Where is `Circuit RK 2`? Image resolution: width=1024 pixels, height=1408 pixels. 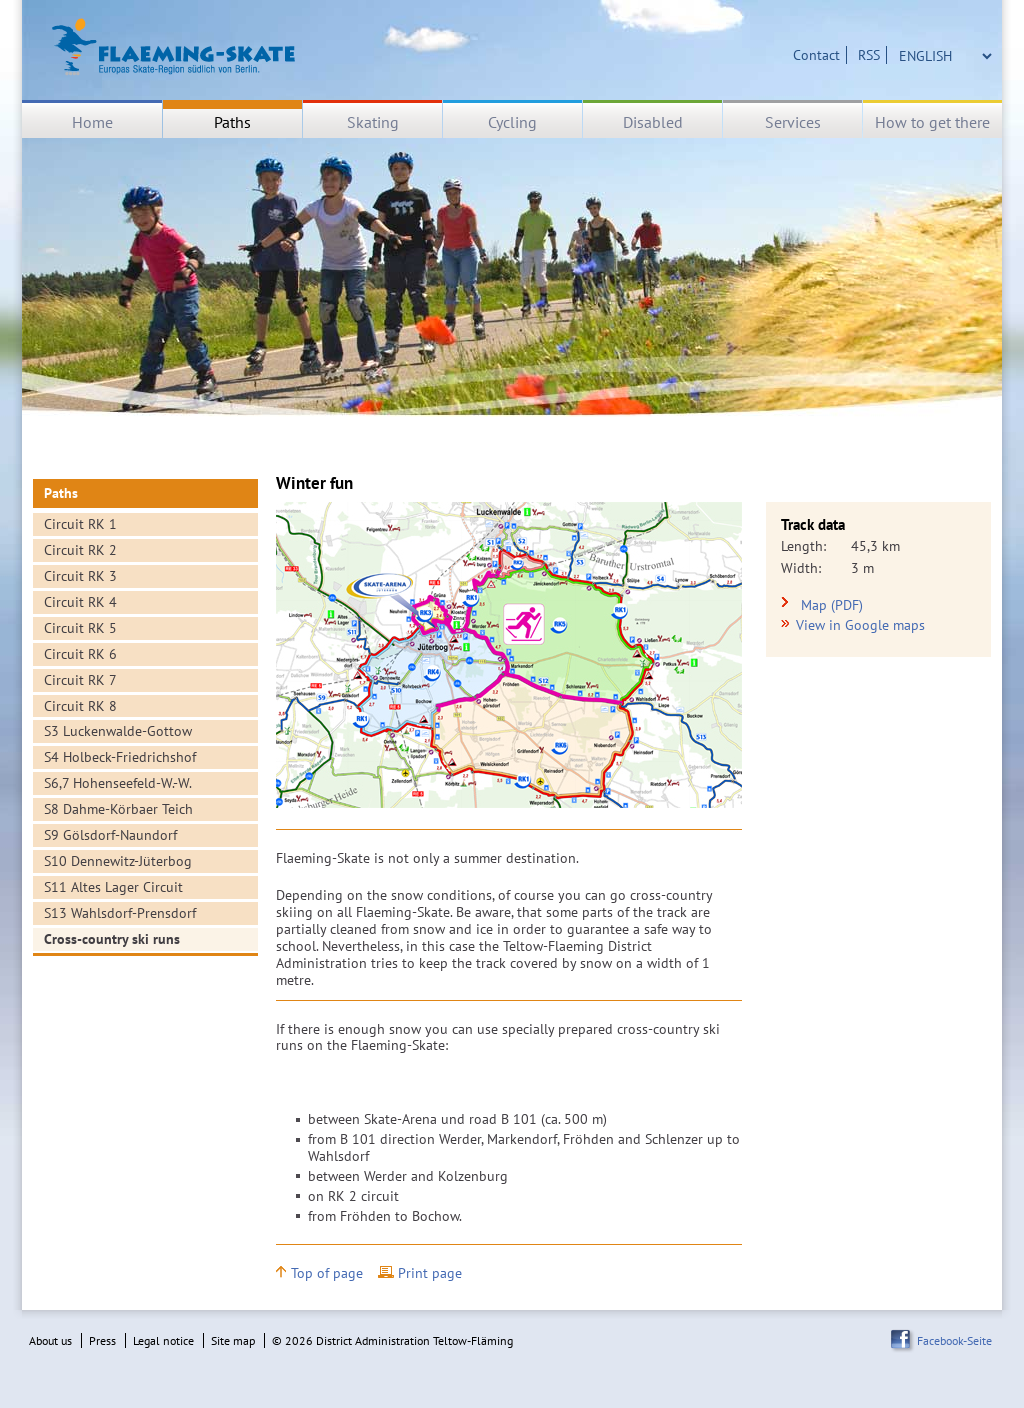 Circuit RK 2 is located at coordinates (80, 550).